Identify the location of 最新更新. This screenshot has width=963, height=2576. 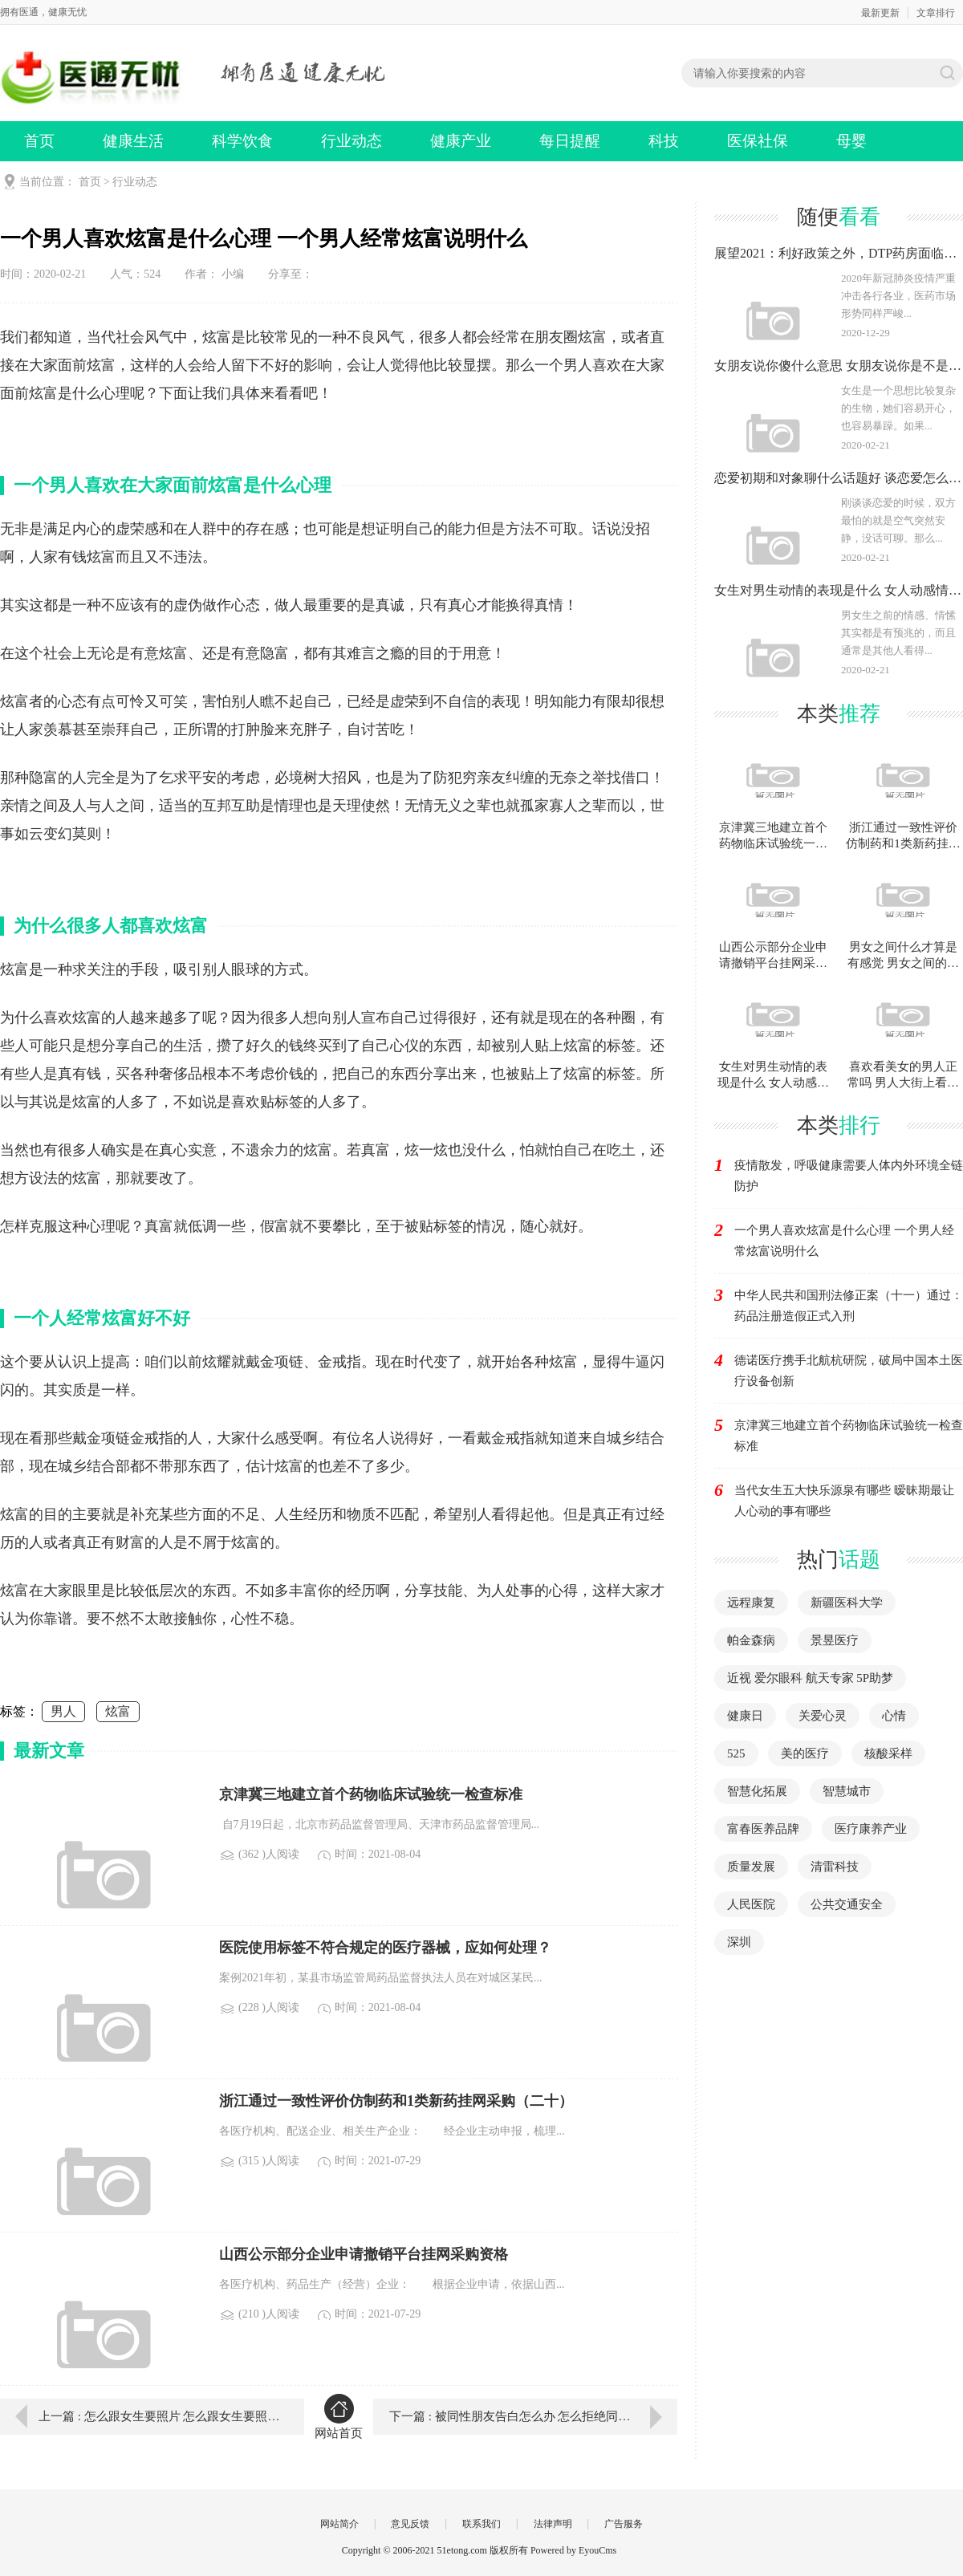
(880, 12).